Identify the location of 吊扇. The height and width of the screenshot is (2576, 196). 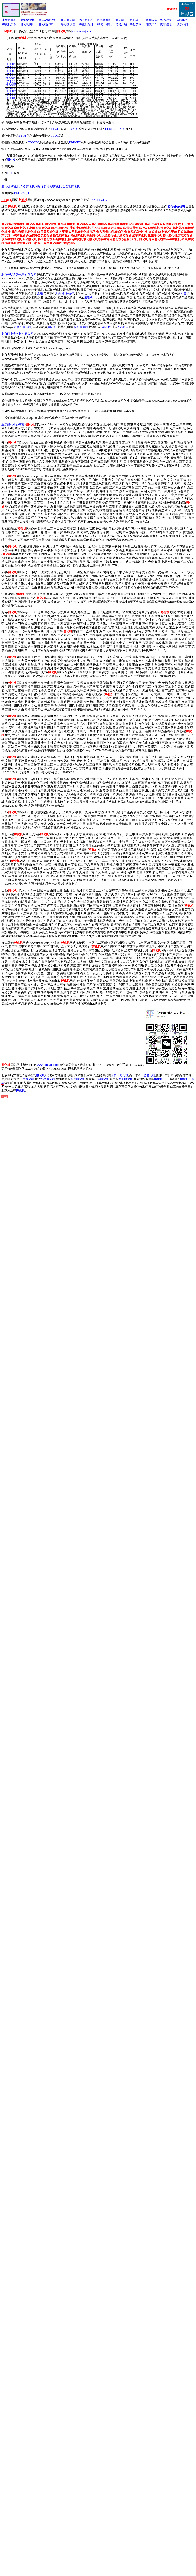
(40, 293).